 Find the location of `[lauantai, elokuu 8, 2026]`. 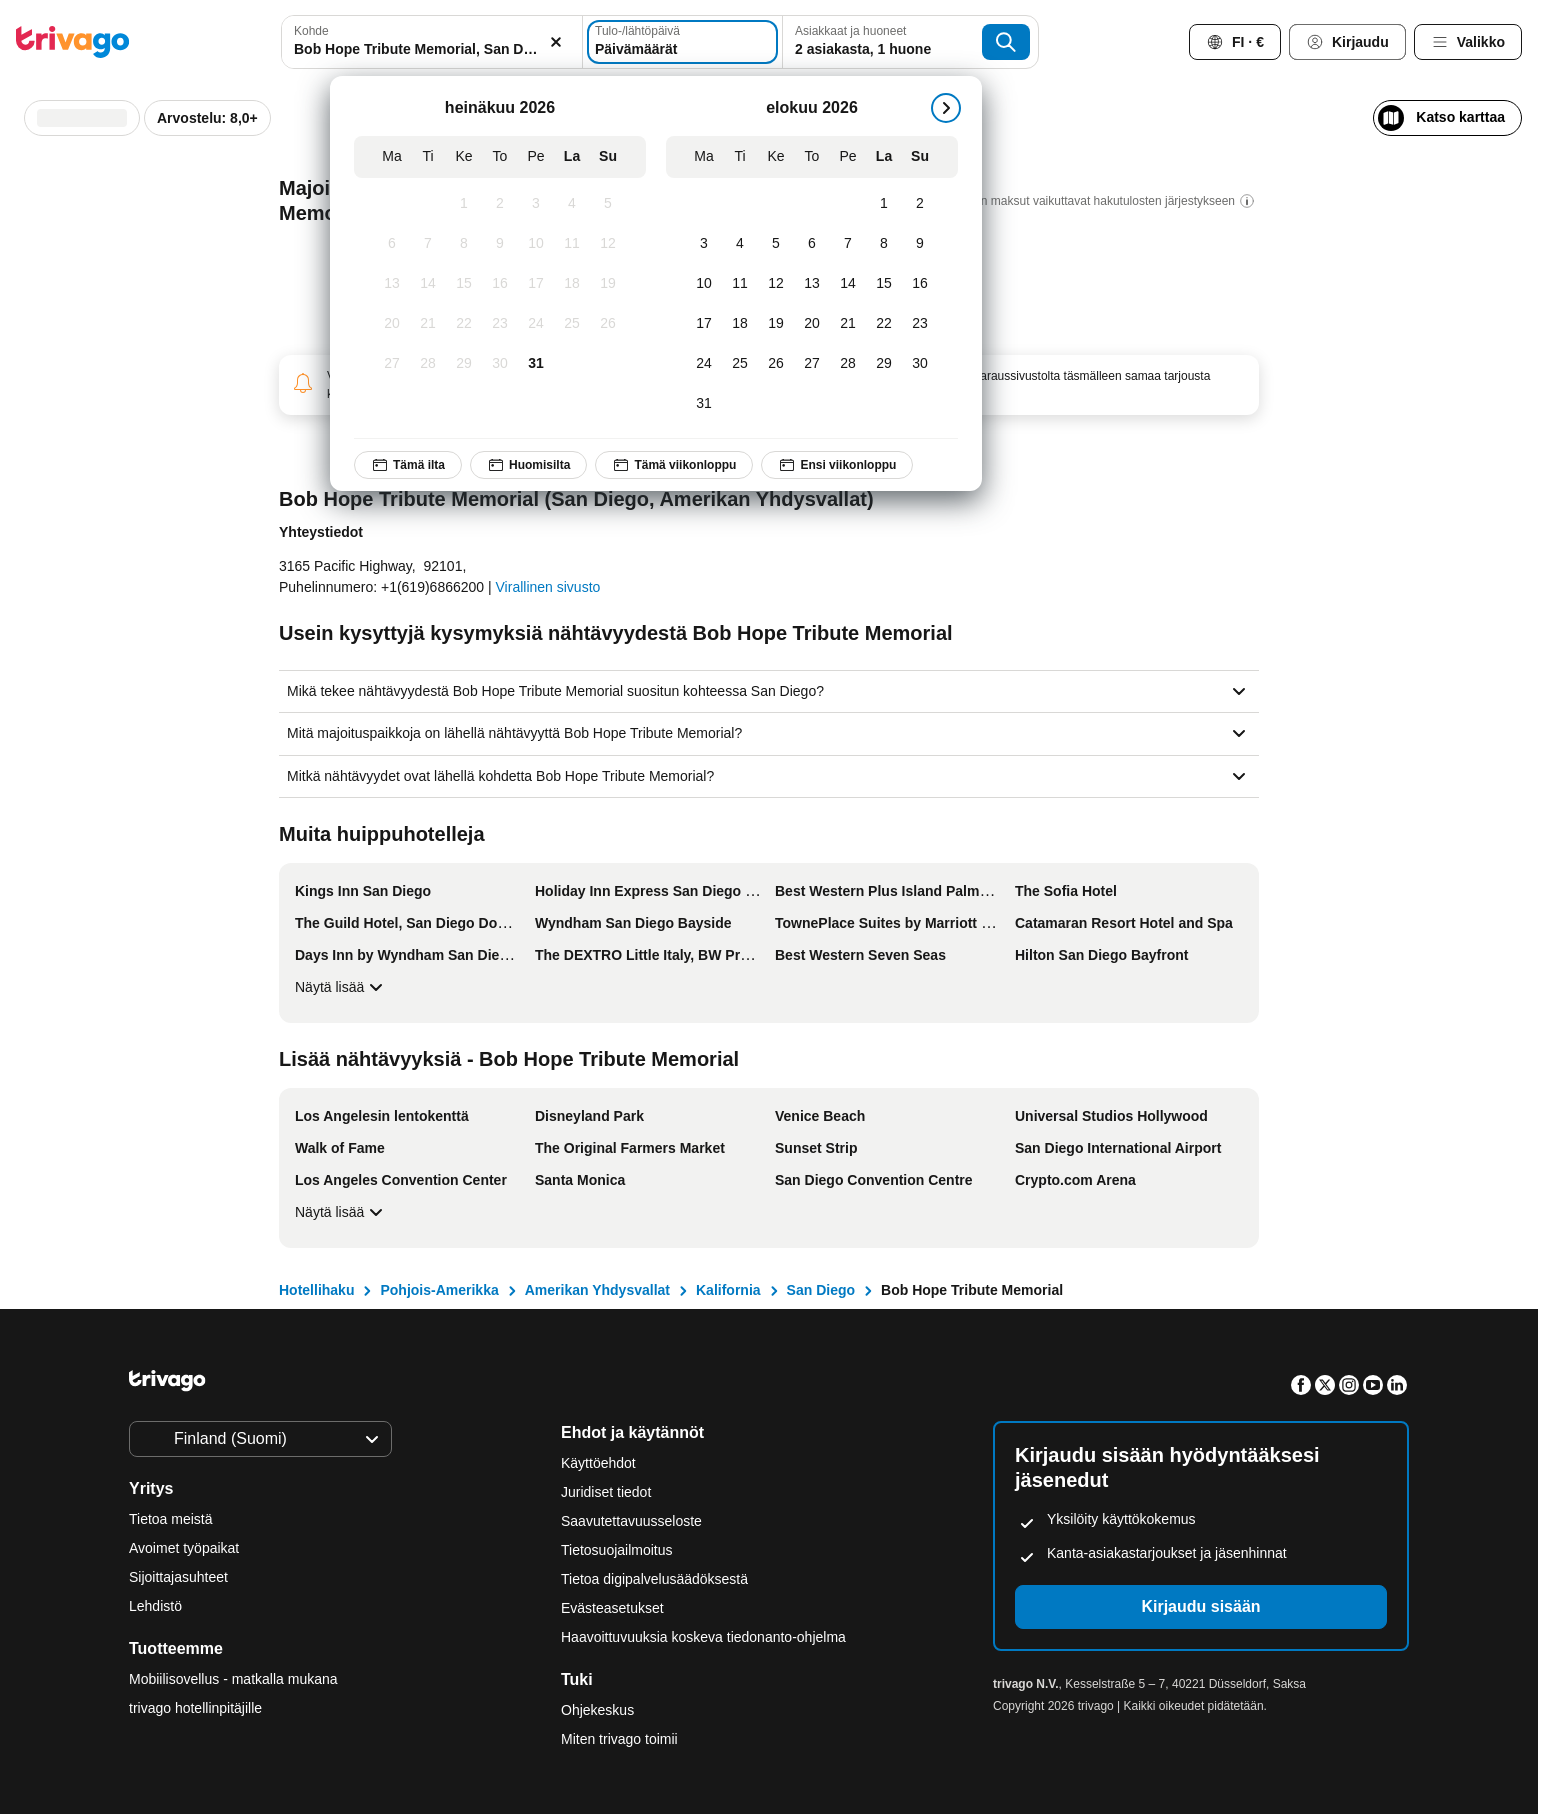

[lauantai, elokuu 8, 2026] is located at coordinates (884, 244).